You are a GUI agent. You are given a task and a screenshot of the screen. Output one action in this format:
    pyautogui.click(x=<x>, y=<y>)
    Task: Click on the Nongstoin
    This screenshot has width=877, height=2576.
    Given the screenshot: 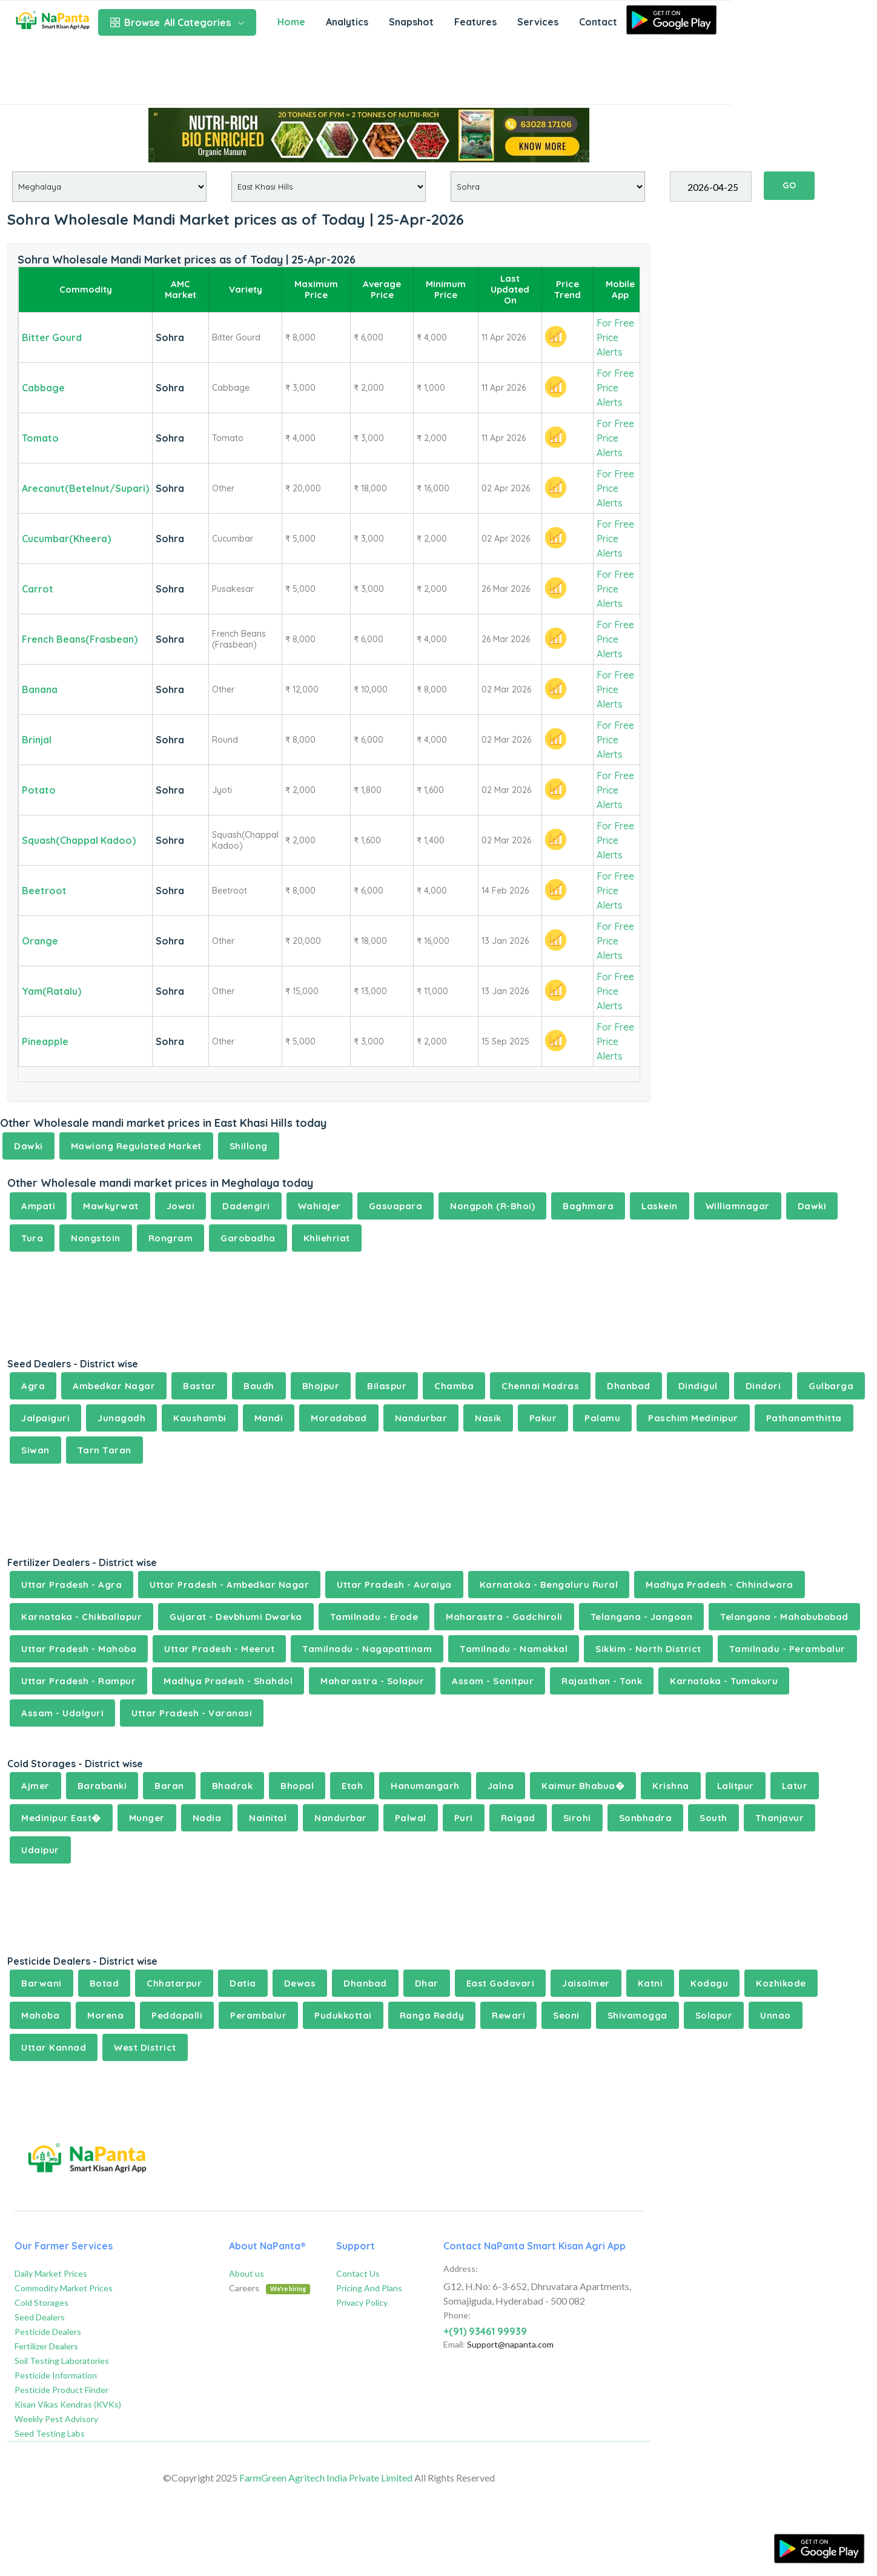 What is the action you would take?
    pyautogui.click(x=96, y=1238)
    